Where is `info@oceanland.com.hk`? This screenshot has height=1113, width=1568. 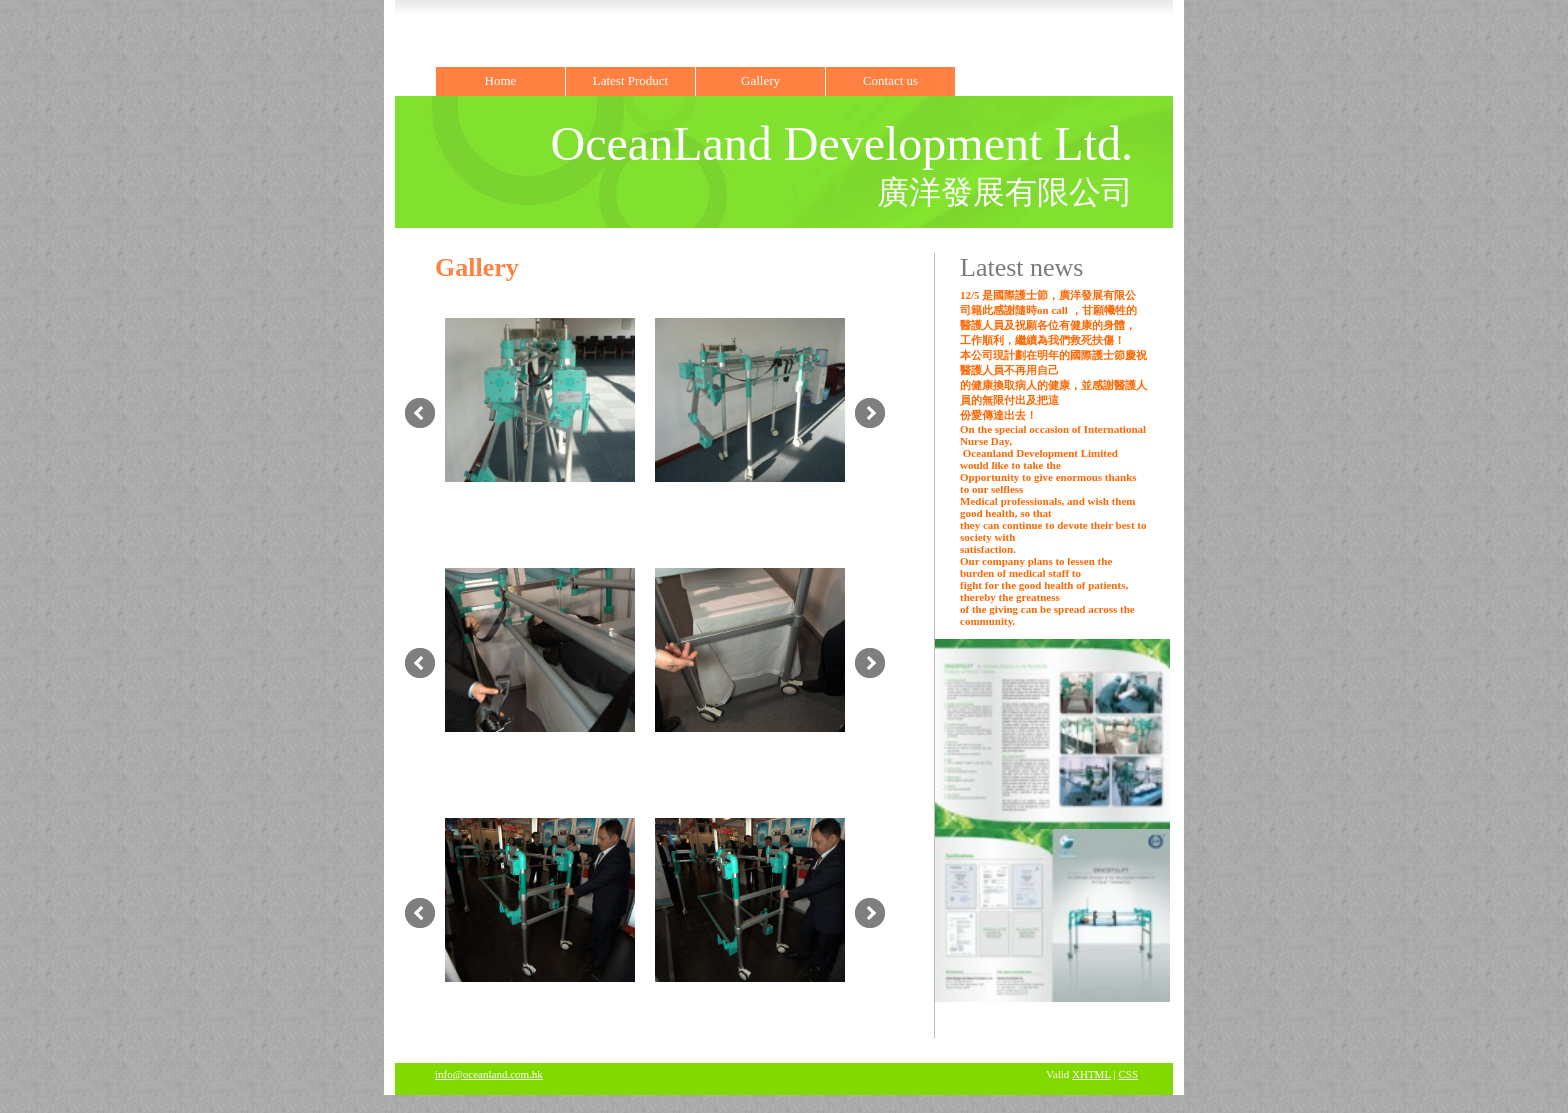
info@oceanland.com.hk is located at coordinates (489, 1074).